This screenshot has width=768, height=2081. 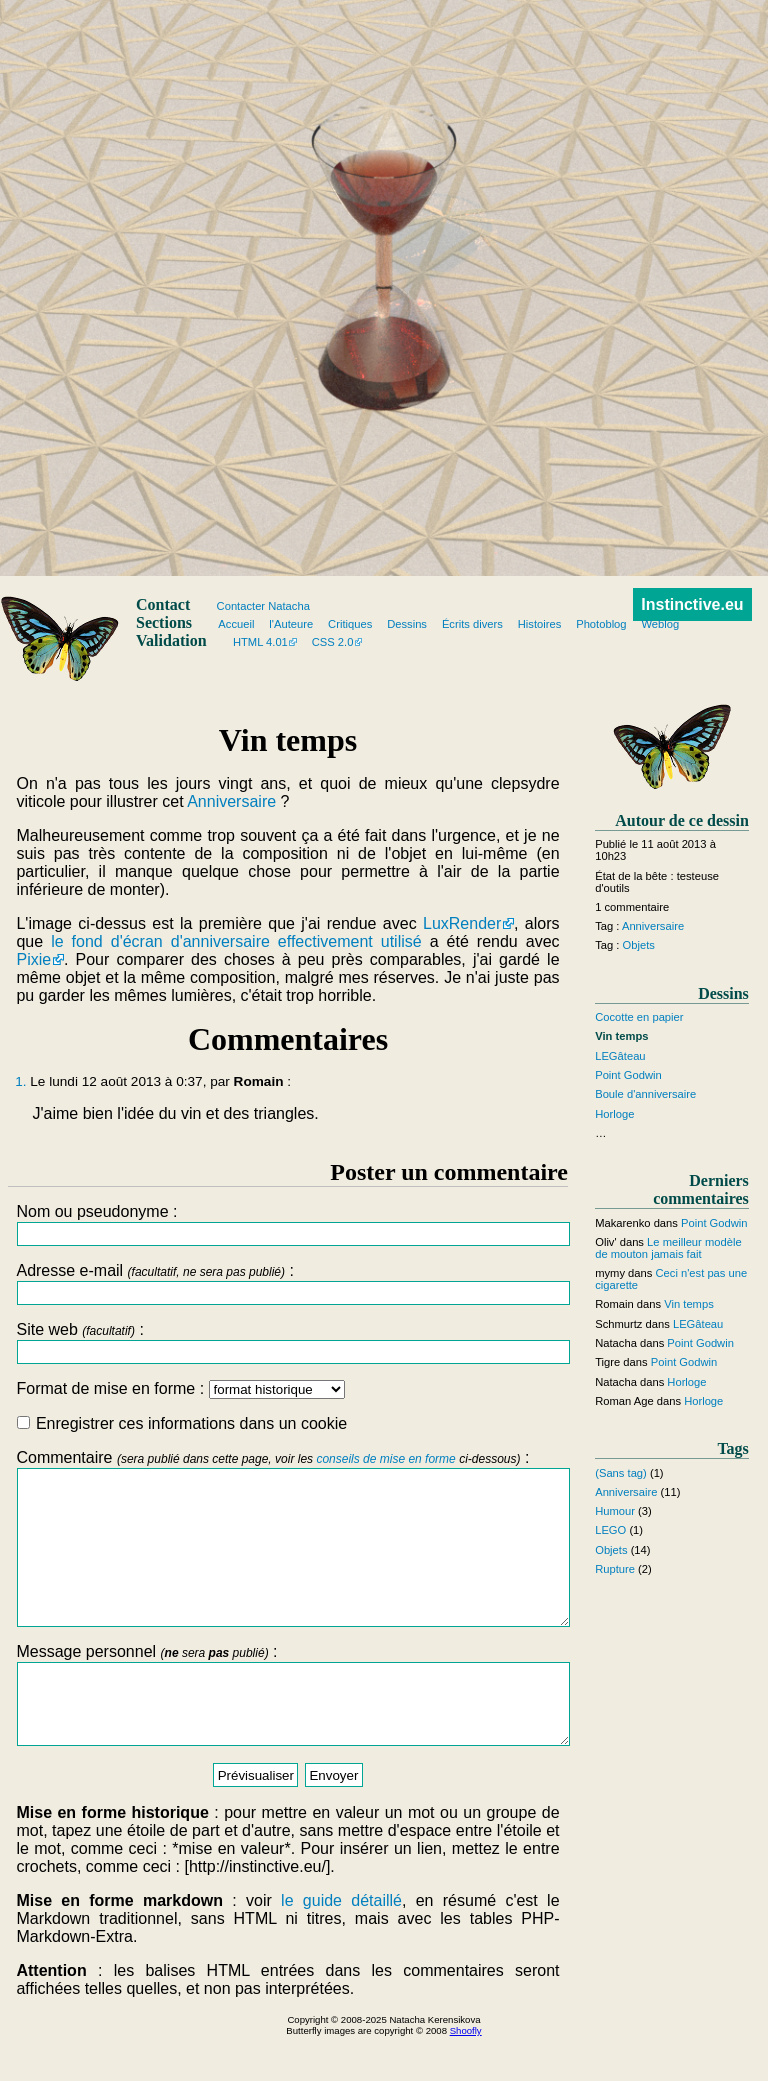 What do you see at coordinates (660, 624) in the screenshot?
I see `Weblog` at bounding box center [660, 624].